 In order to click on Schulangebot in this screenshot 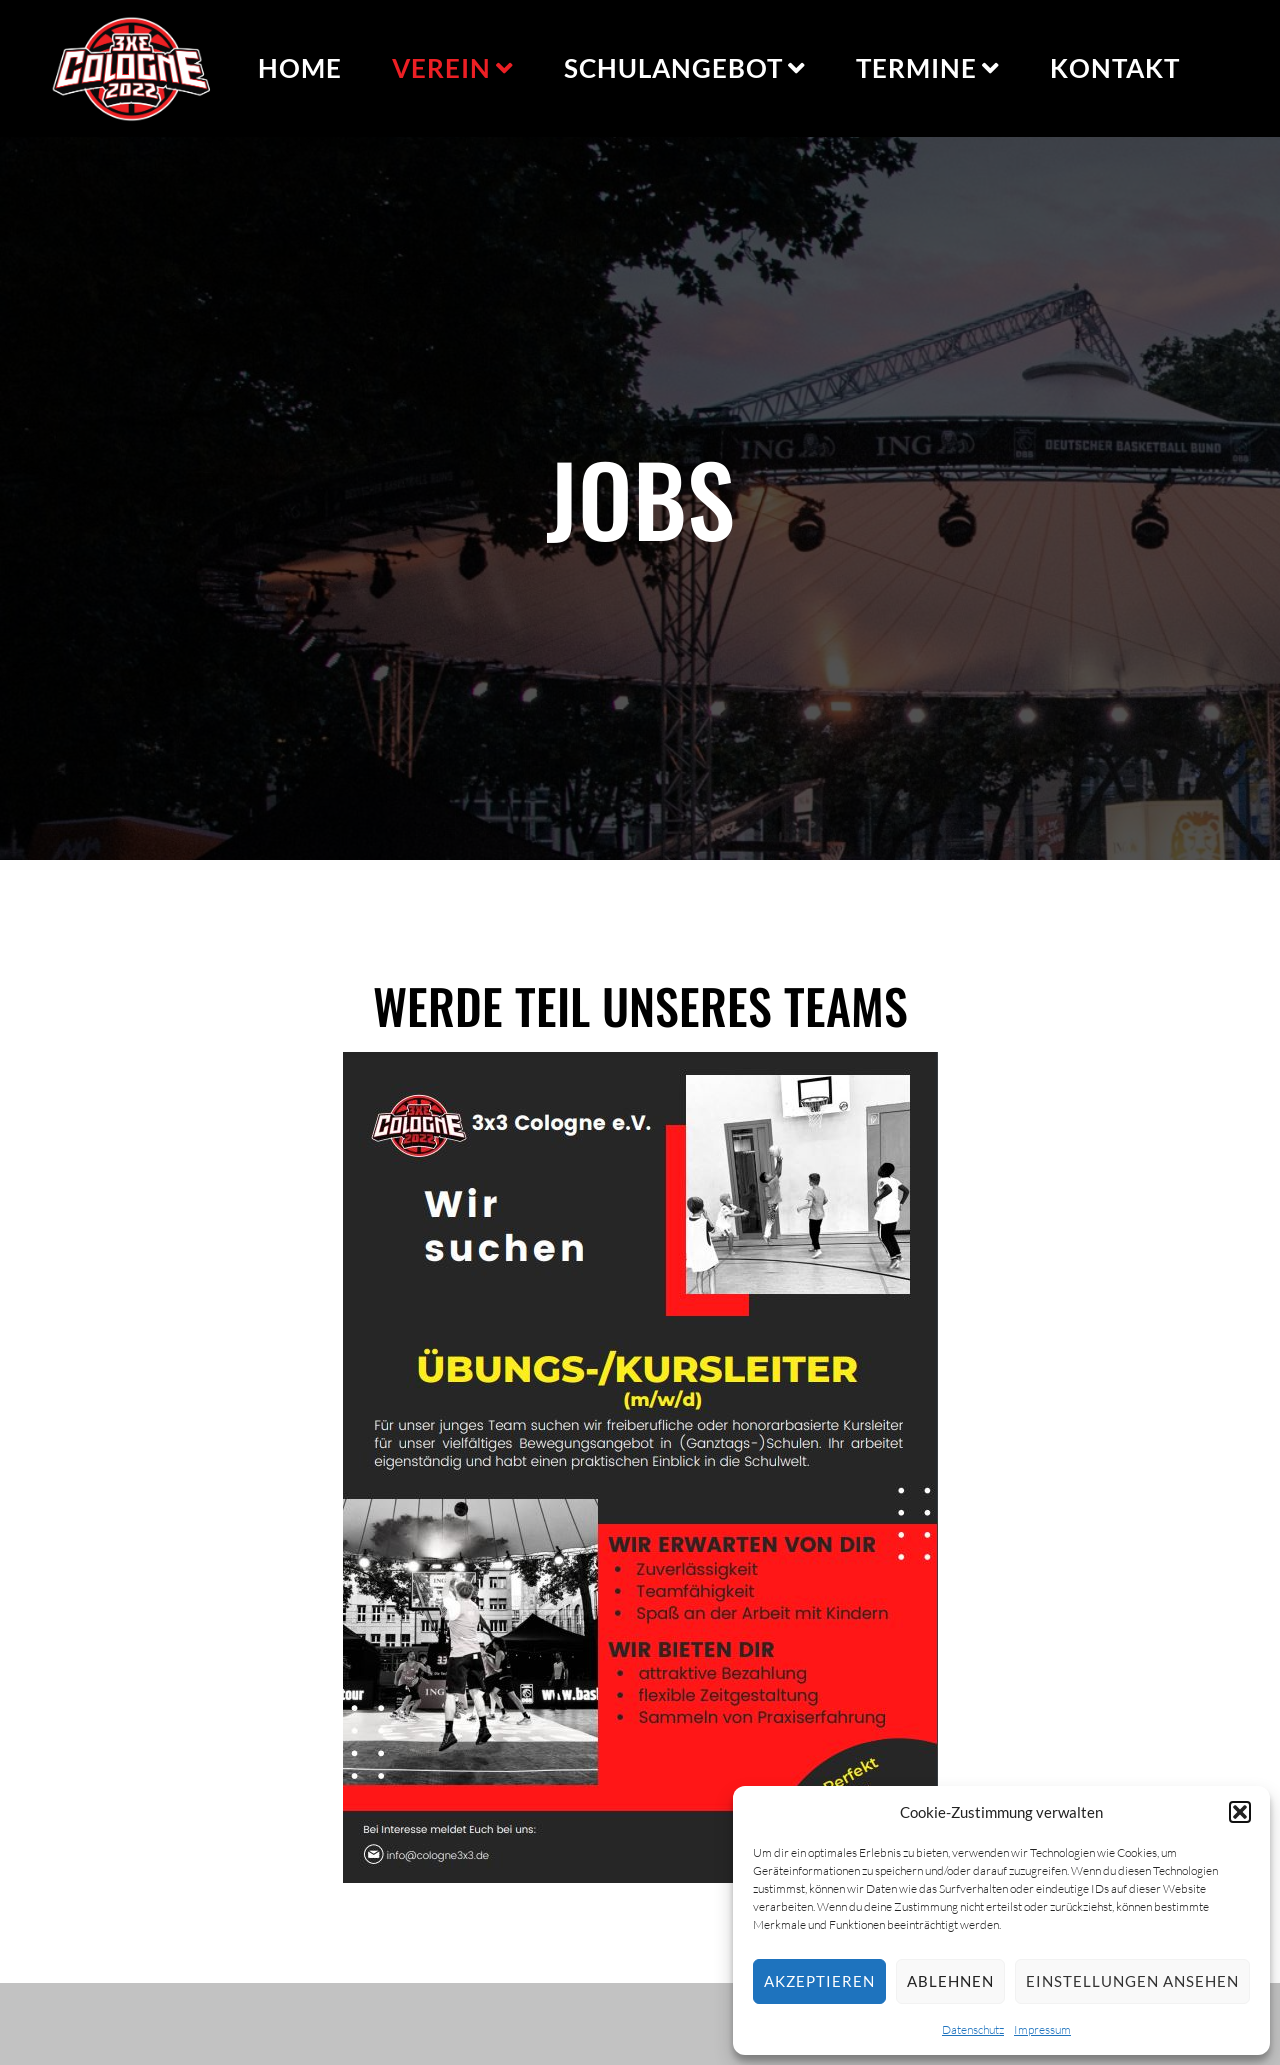, I will do `click(685, 68)`.